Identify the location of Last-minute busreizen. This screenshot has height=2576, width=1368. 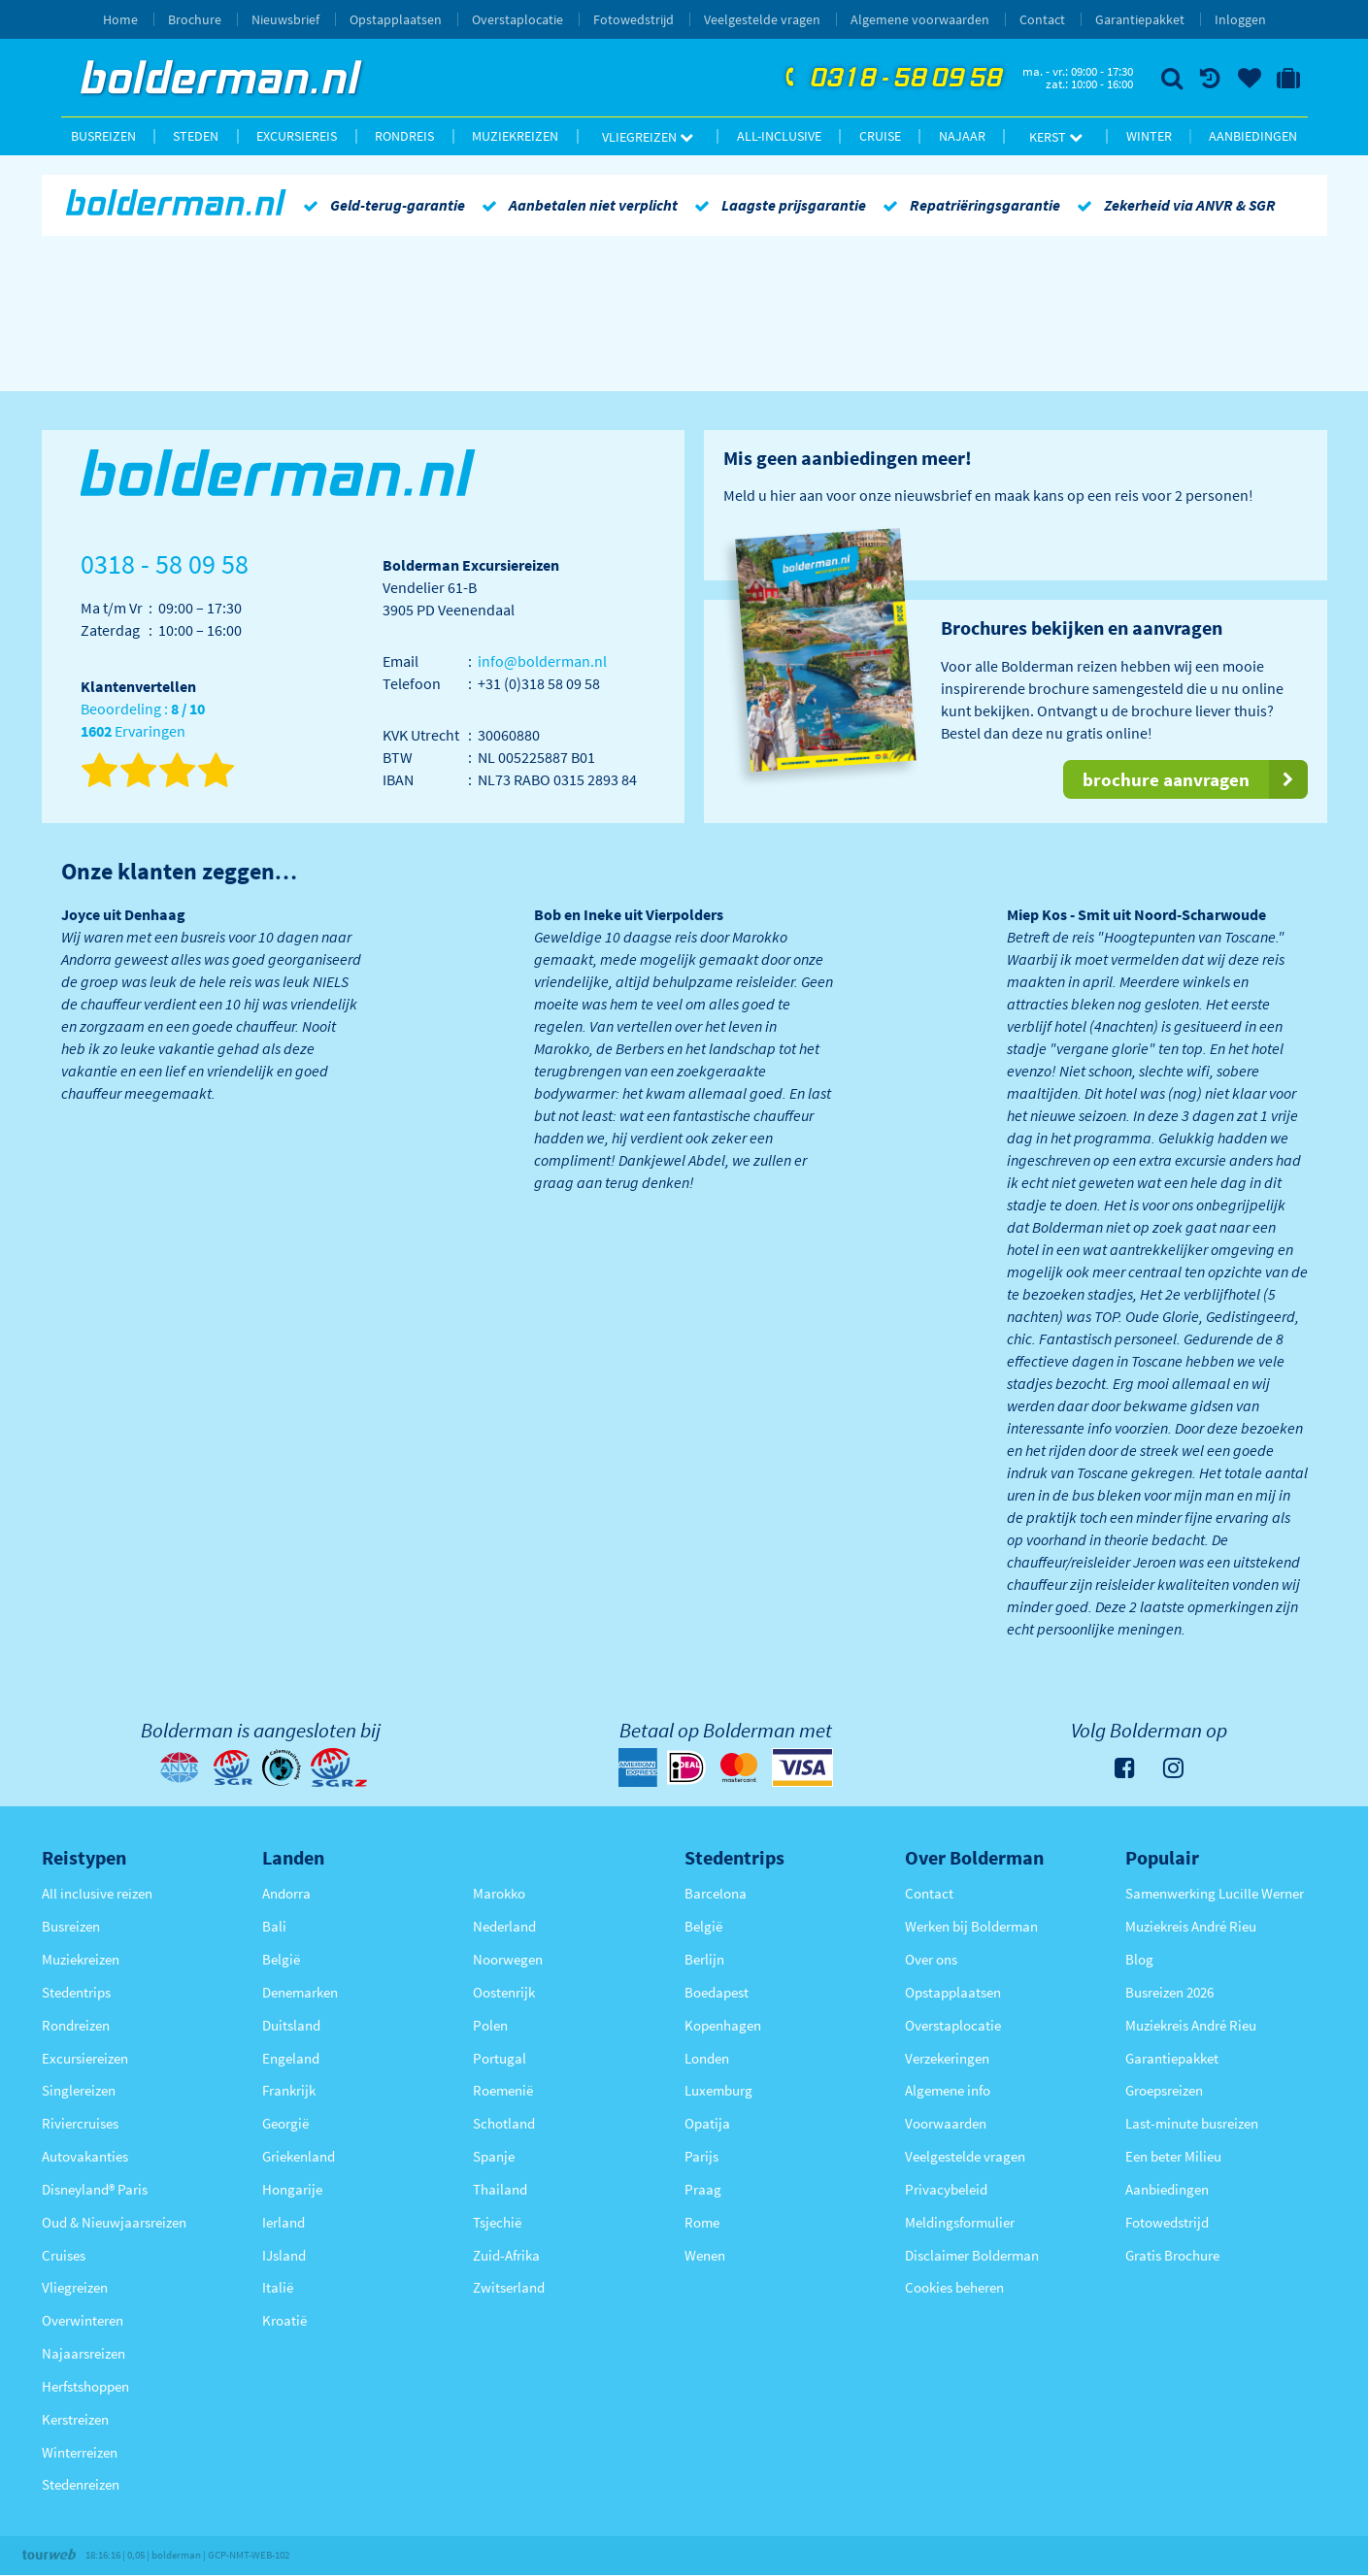
(1191, 2123).